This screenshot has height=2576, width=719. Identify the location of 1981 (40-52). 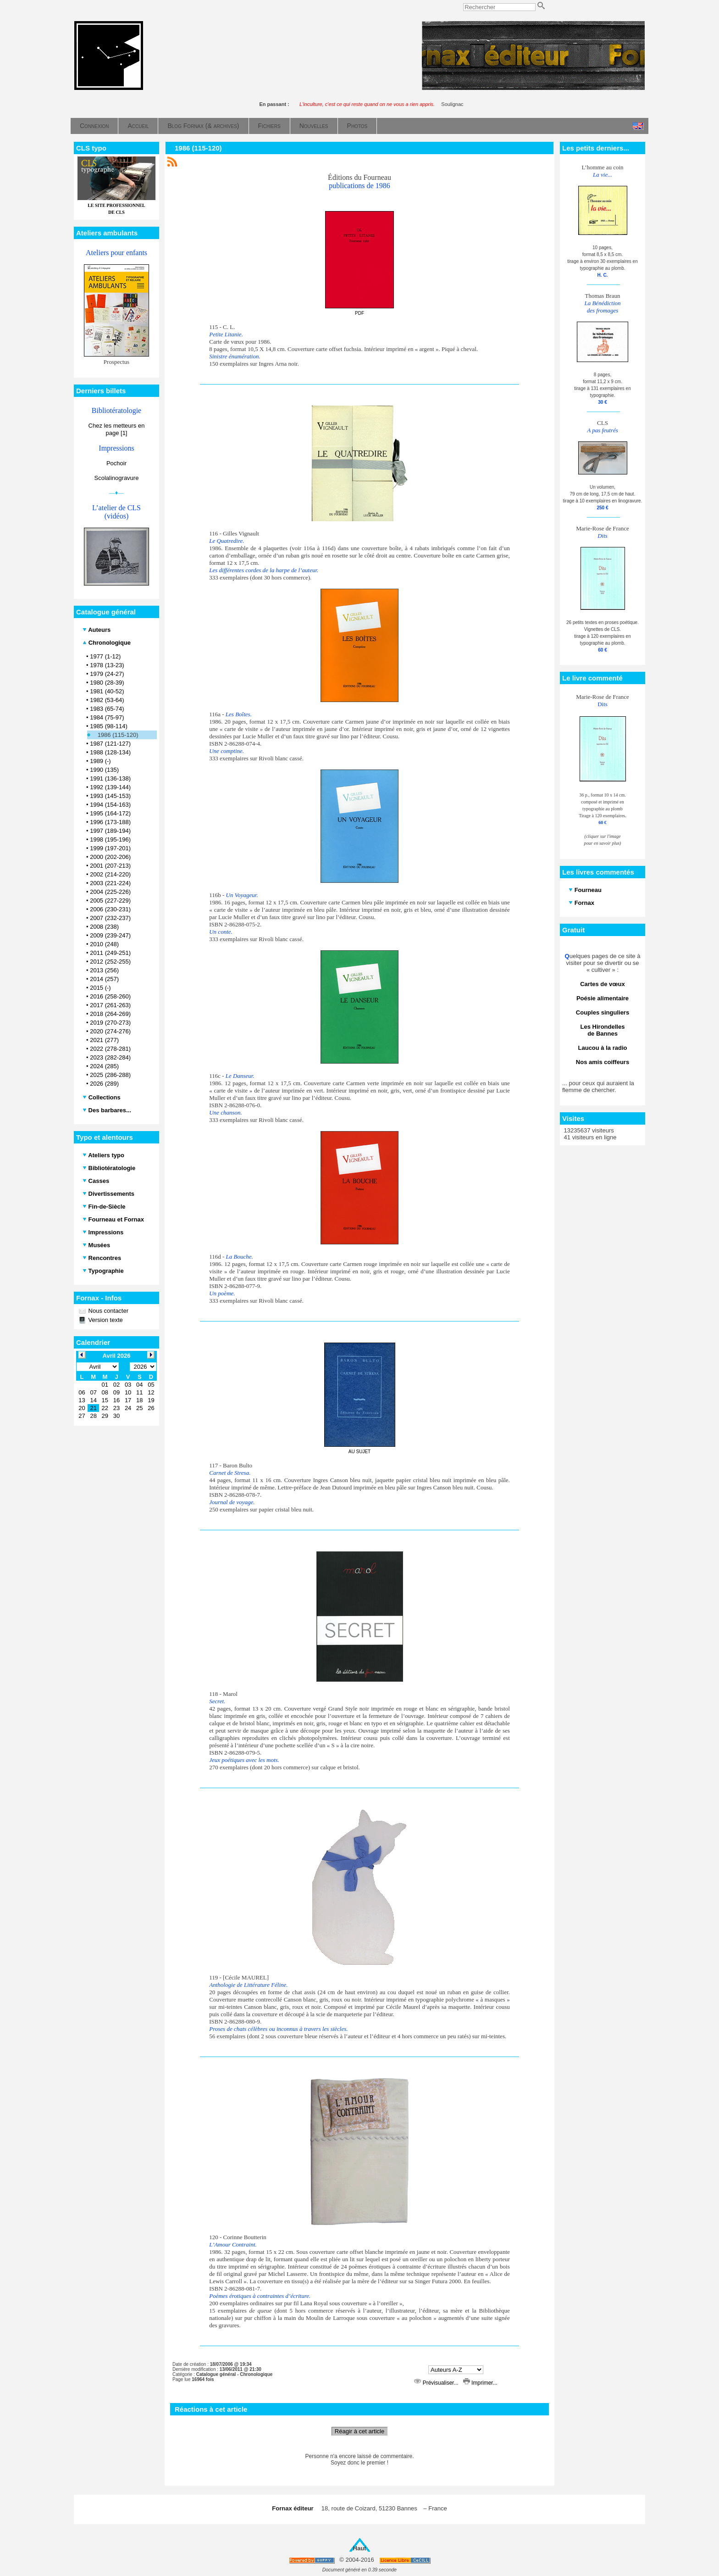
(107, 691).